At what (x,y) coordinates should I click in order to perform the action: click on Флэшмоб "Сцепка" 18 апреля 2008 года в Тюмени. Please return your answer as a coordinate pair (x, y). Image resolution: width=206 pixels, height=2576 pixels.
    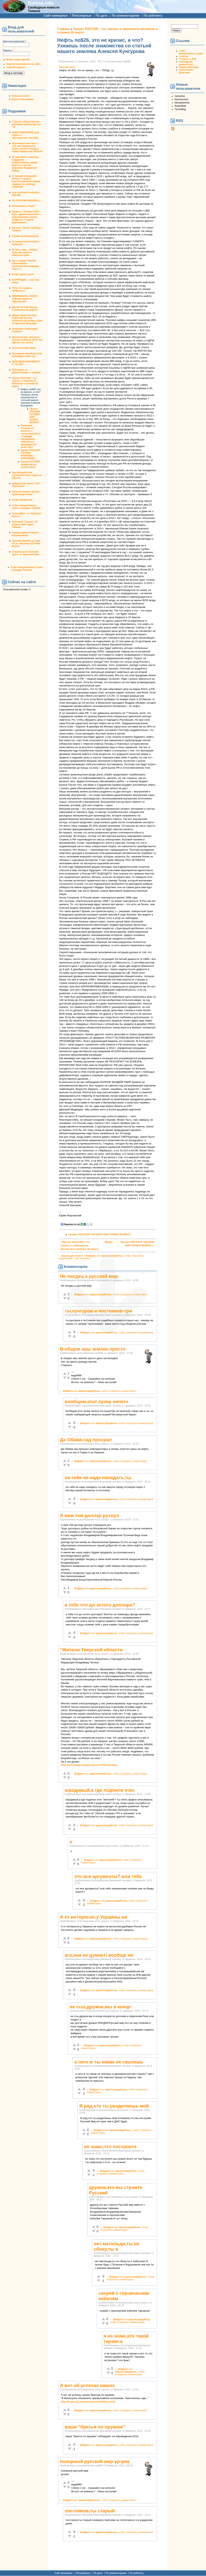
    Looking at the image, I should click on (24, 524).